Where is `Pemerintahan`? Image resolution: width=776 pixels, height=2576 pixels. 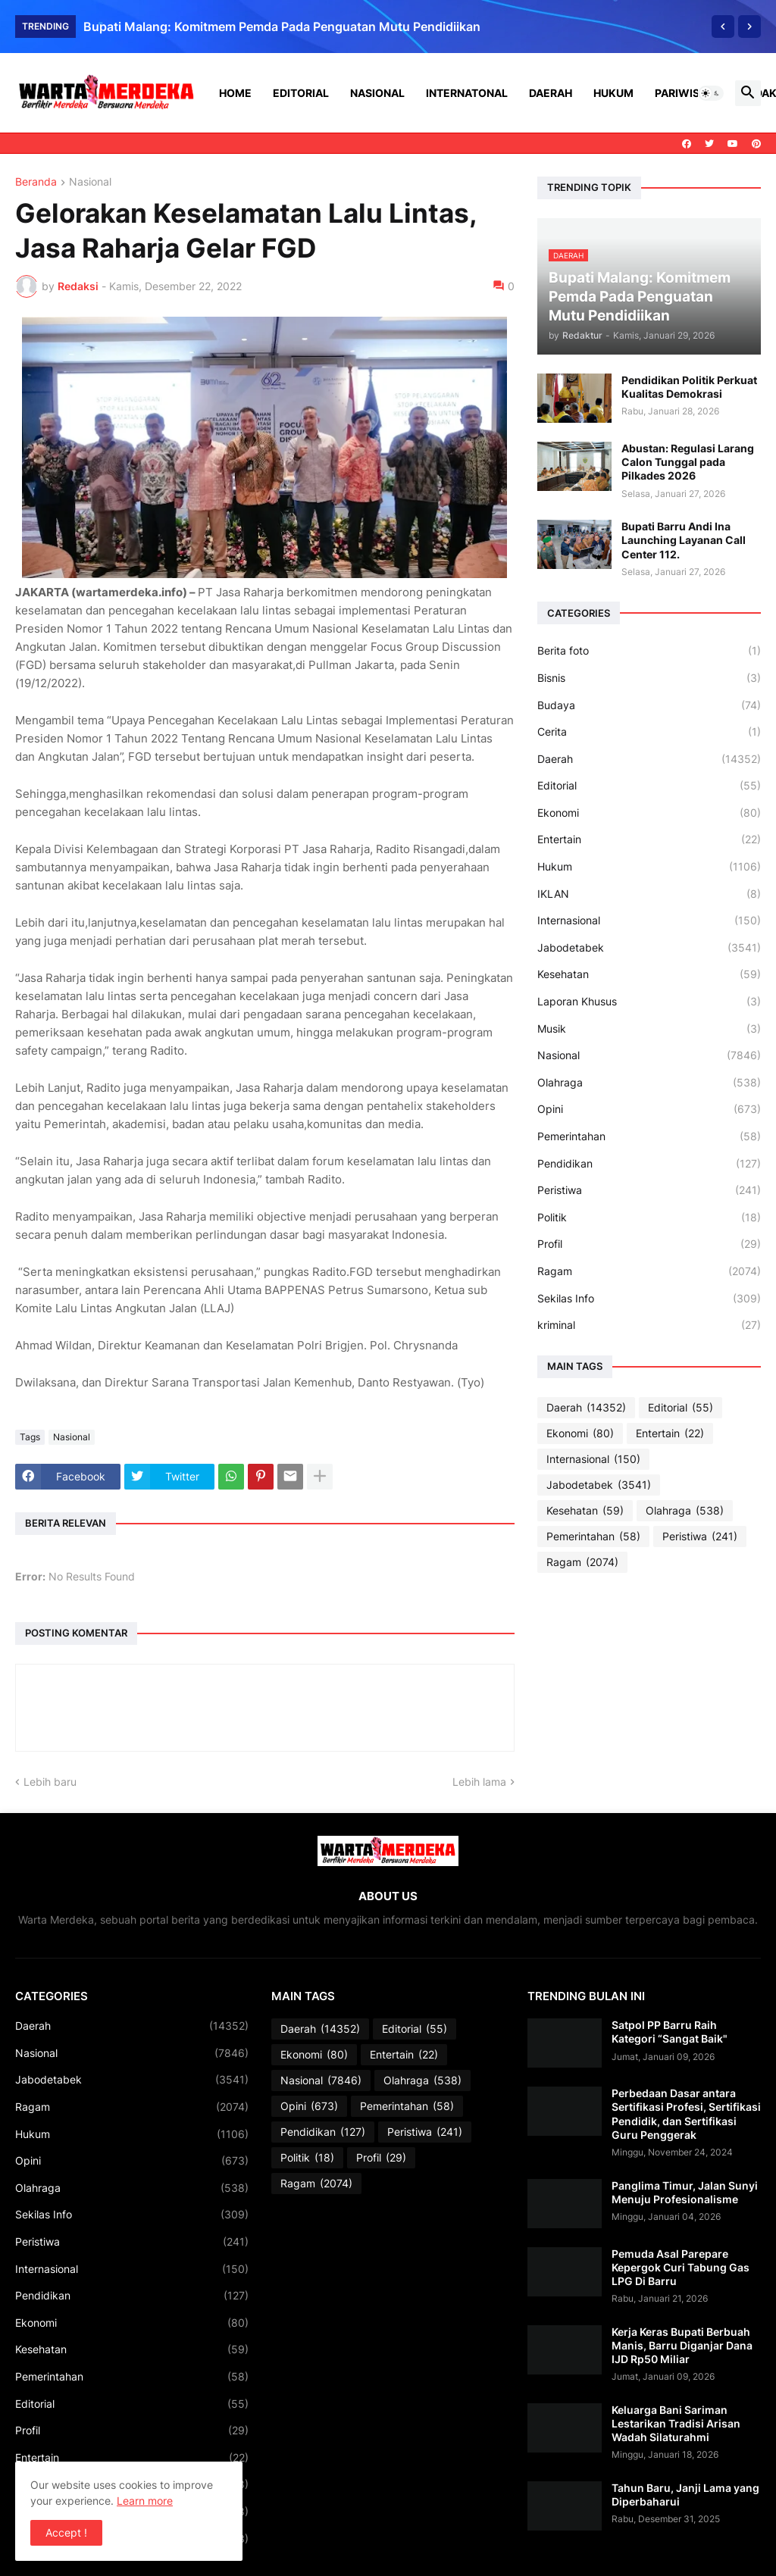
Pemerintahan is located at coordinates (649, 1136).